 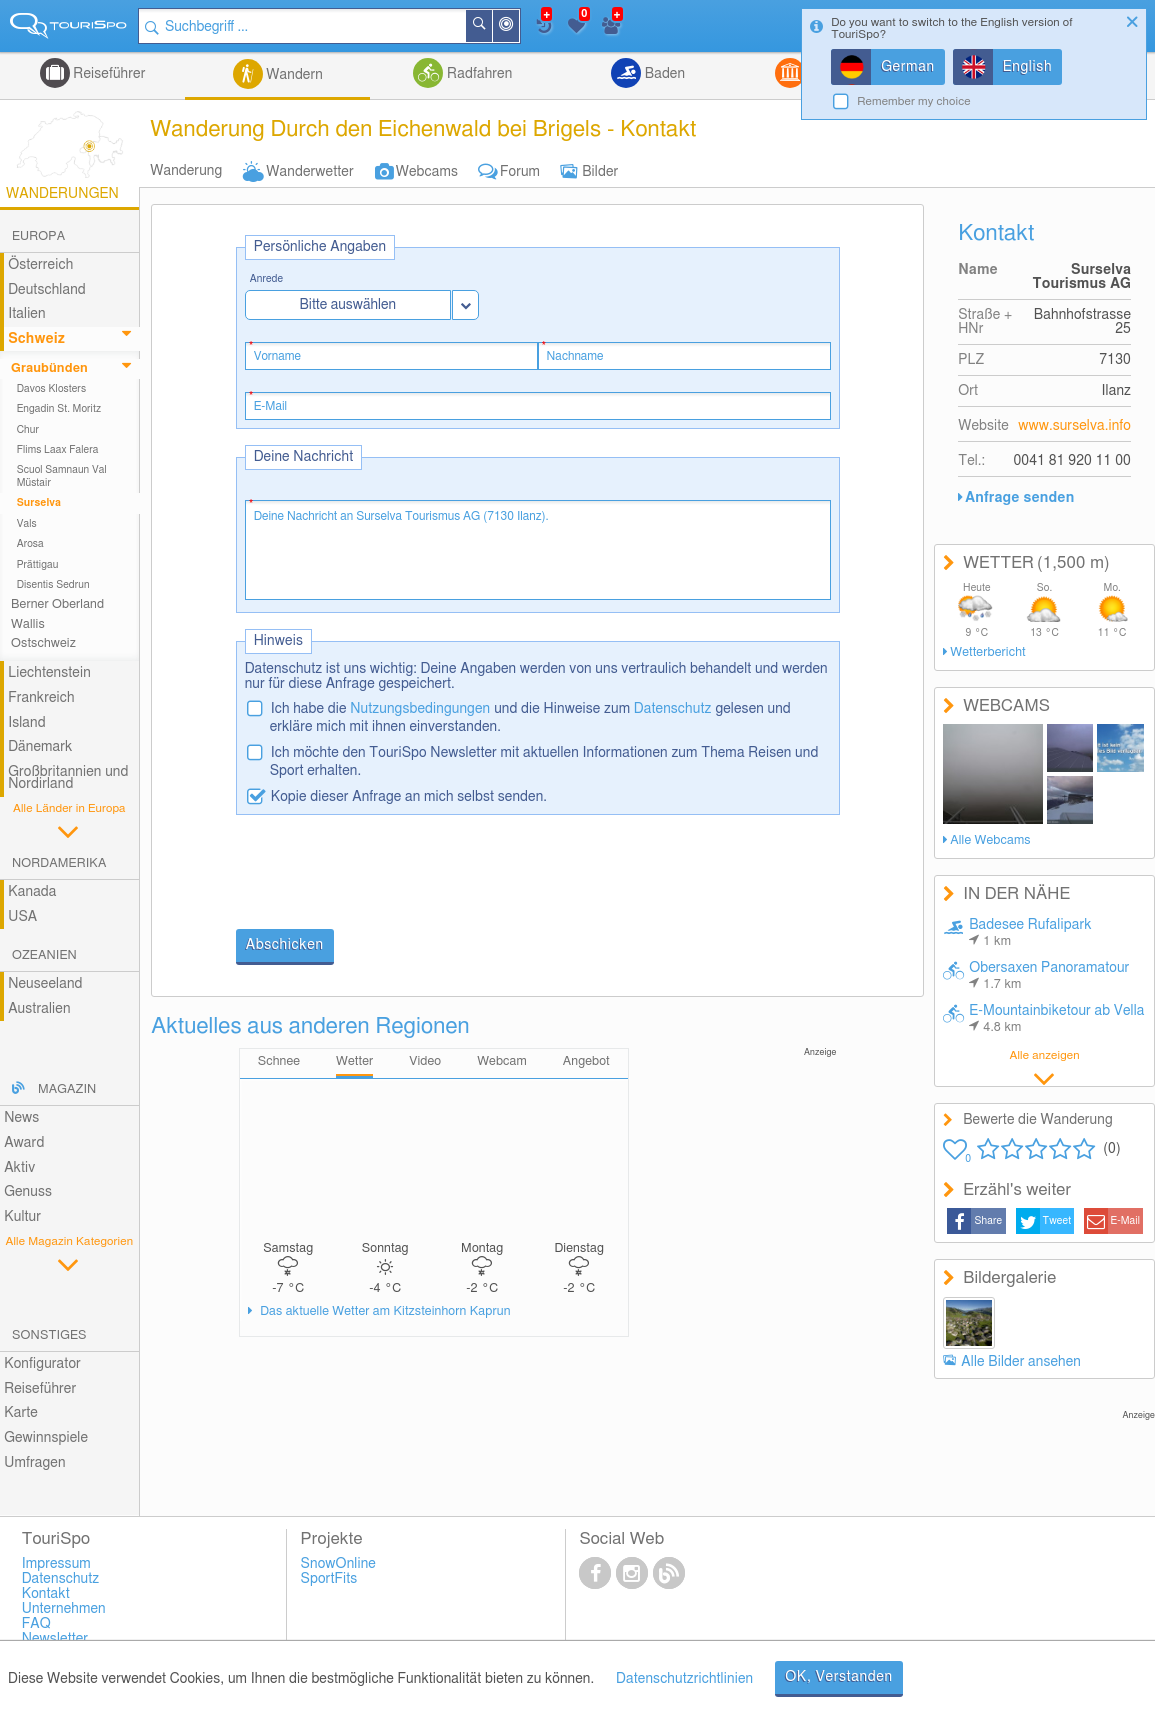 I want to click on Australien, so click(x=39, y=1009).